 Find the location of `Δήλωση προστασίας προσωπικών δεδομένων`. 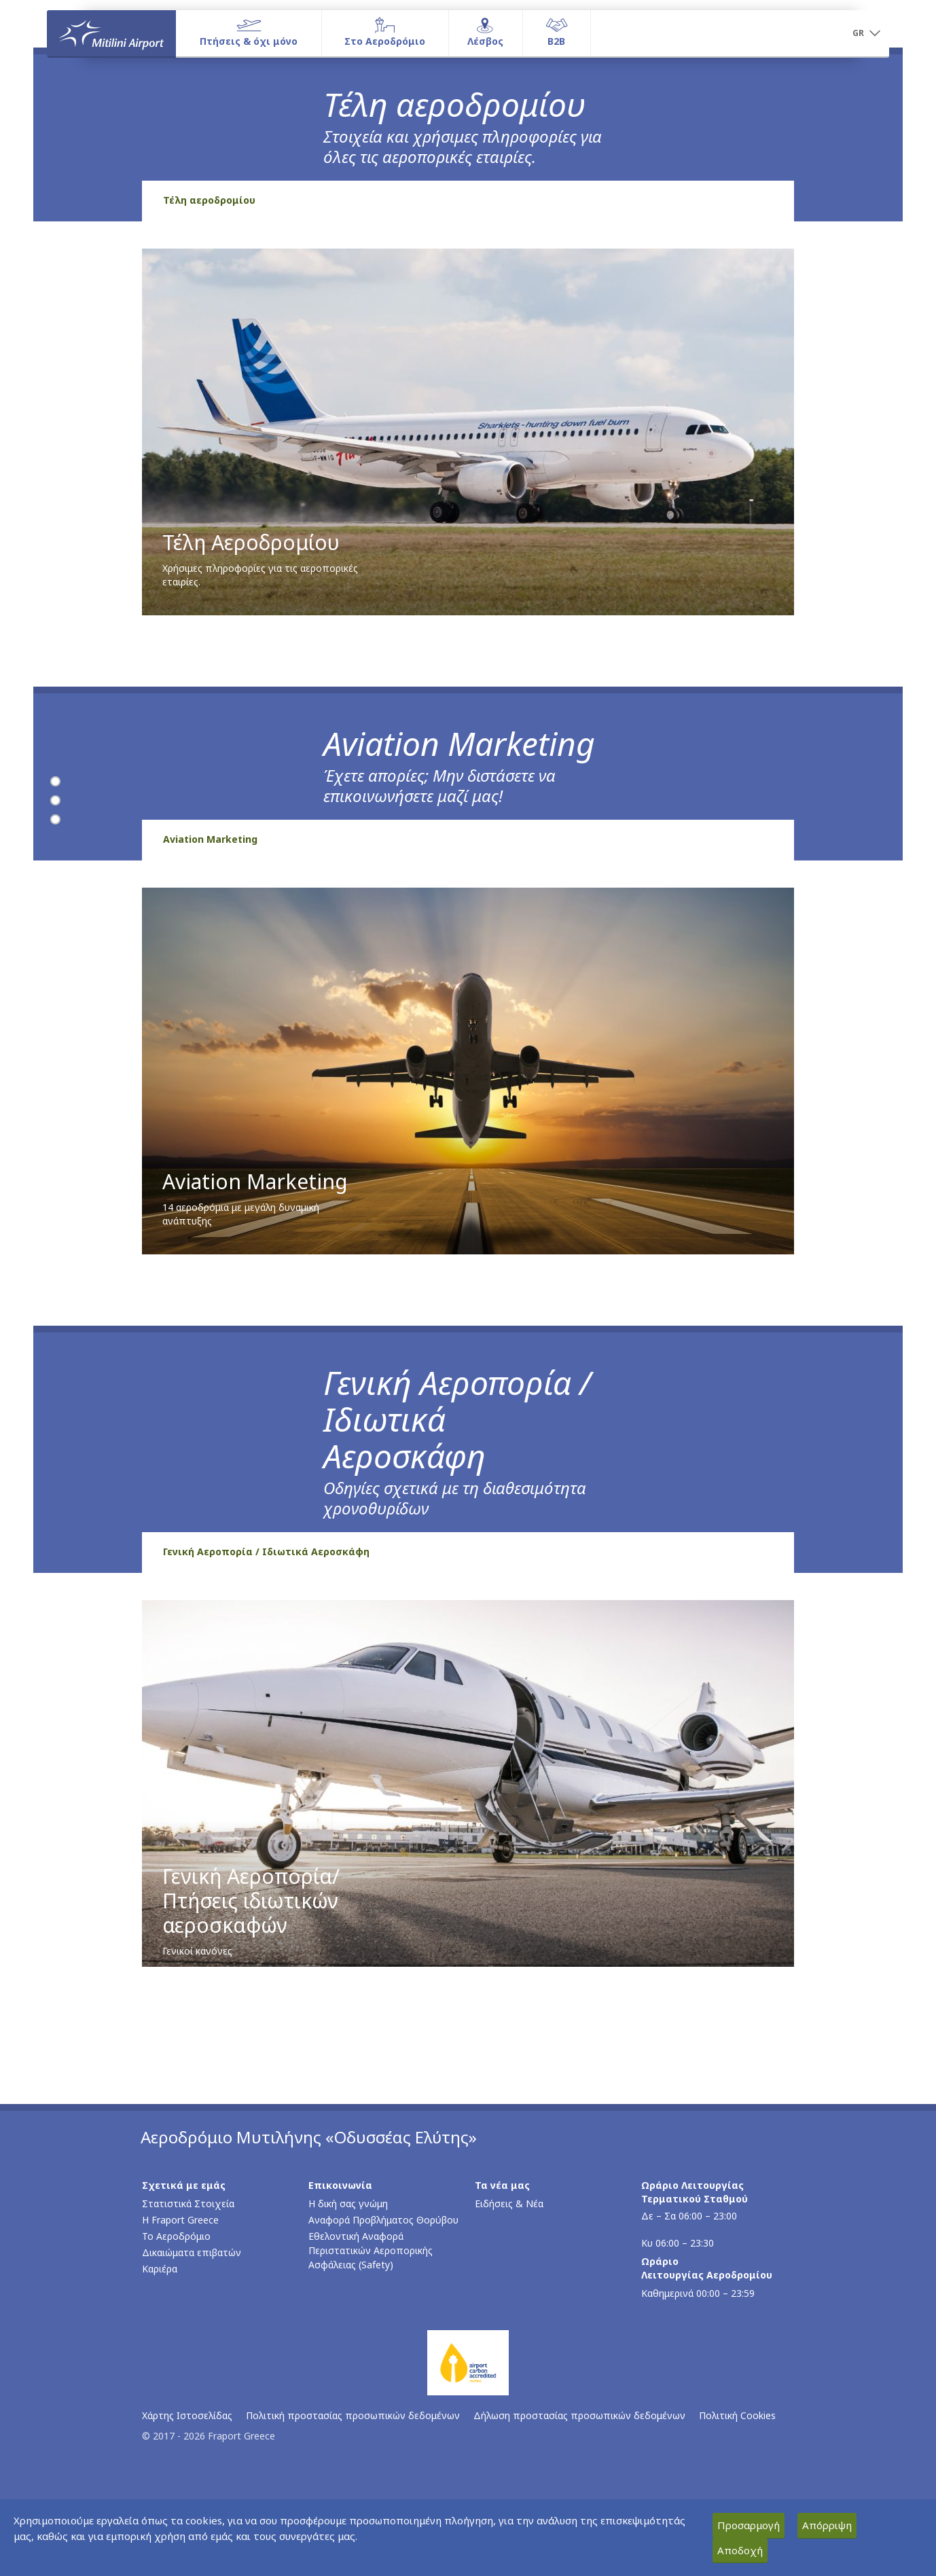

Δήλωση προστασίας προσωπικών δεδομένων is located at coordinates (579, 2415).